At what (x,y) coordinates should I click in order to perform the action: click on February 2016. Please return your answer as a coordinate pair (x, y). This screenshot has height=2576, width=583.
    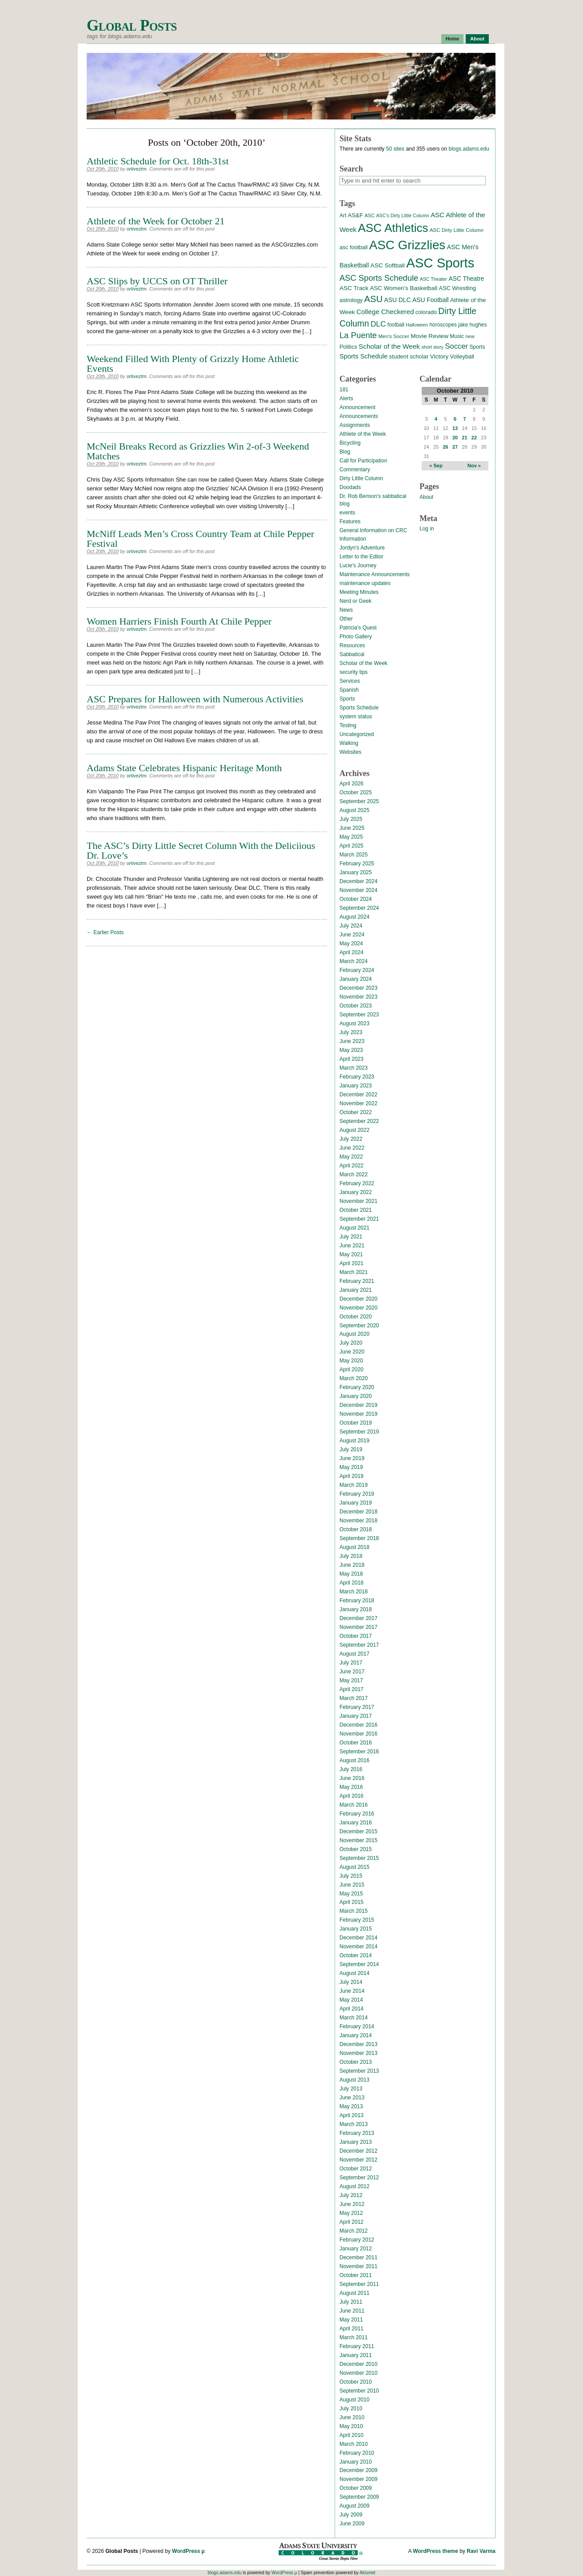
    Looking at the image, I should click on (356, 1814).